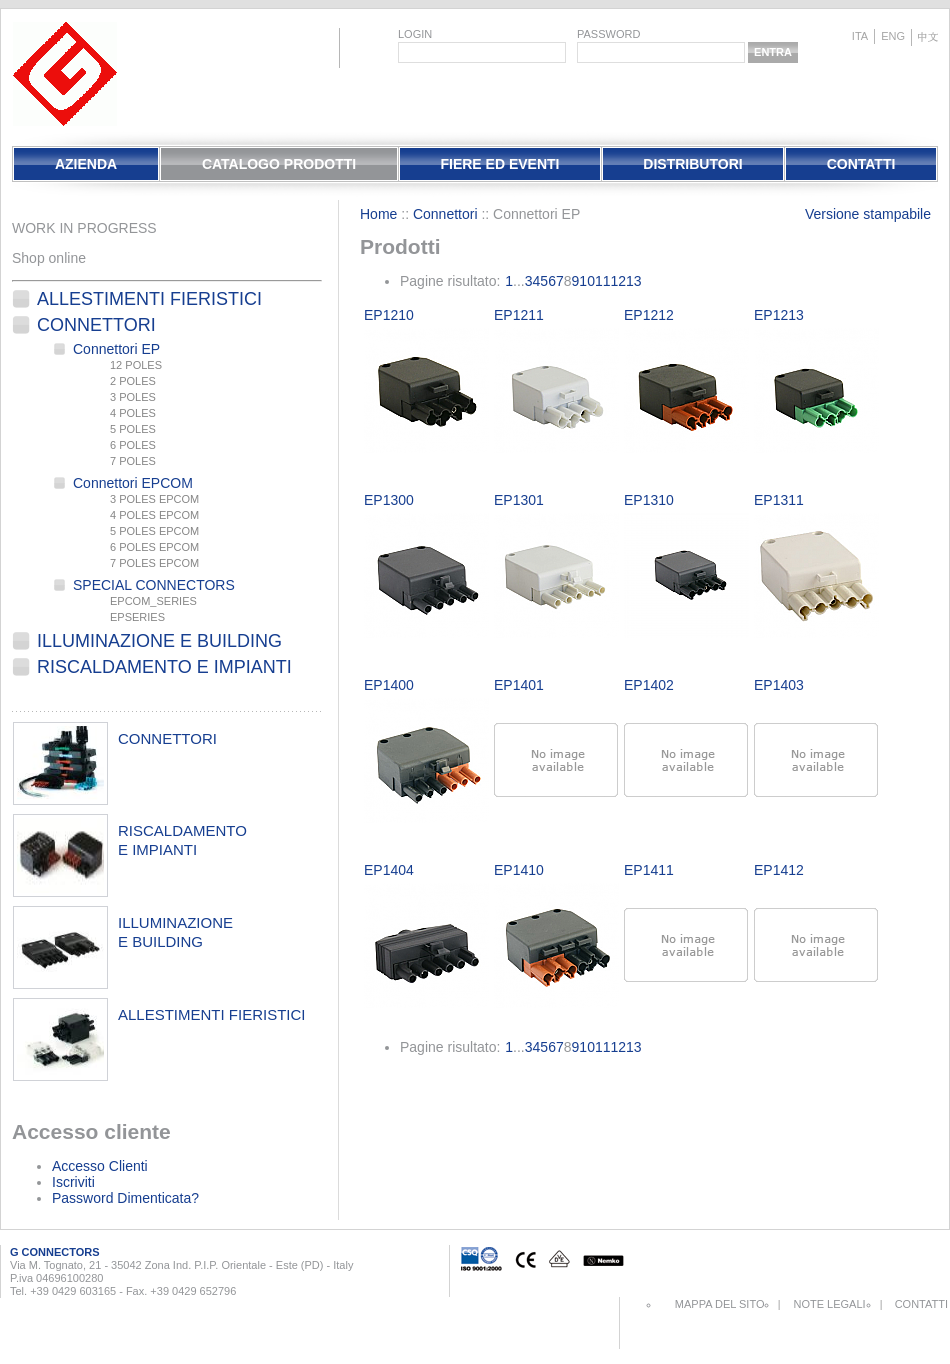 The height and width of the screenshot is (1364, 950). Describe the element at coordinates (649, 870) in the screenshot. I see `EP1411` at that location.